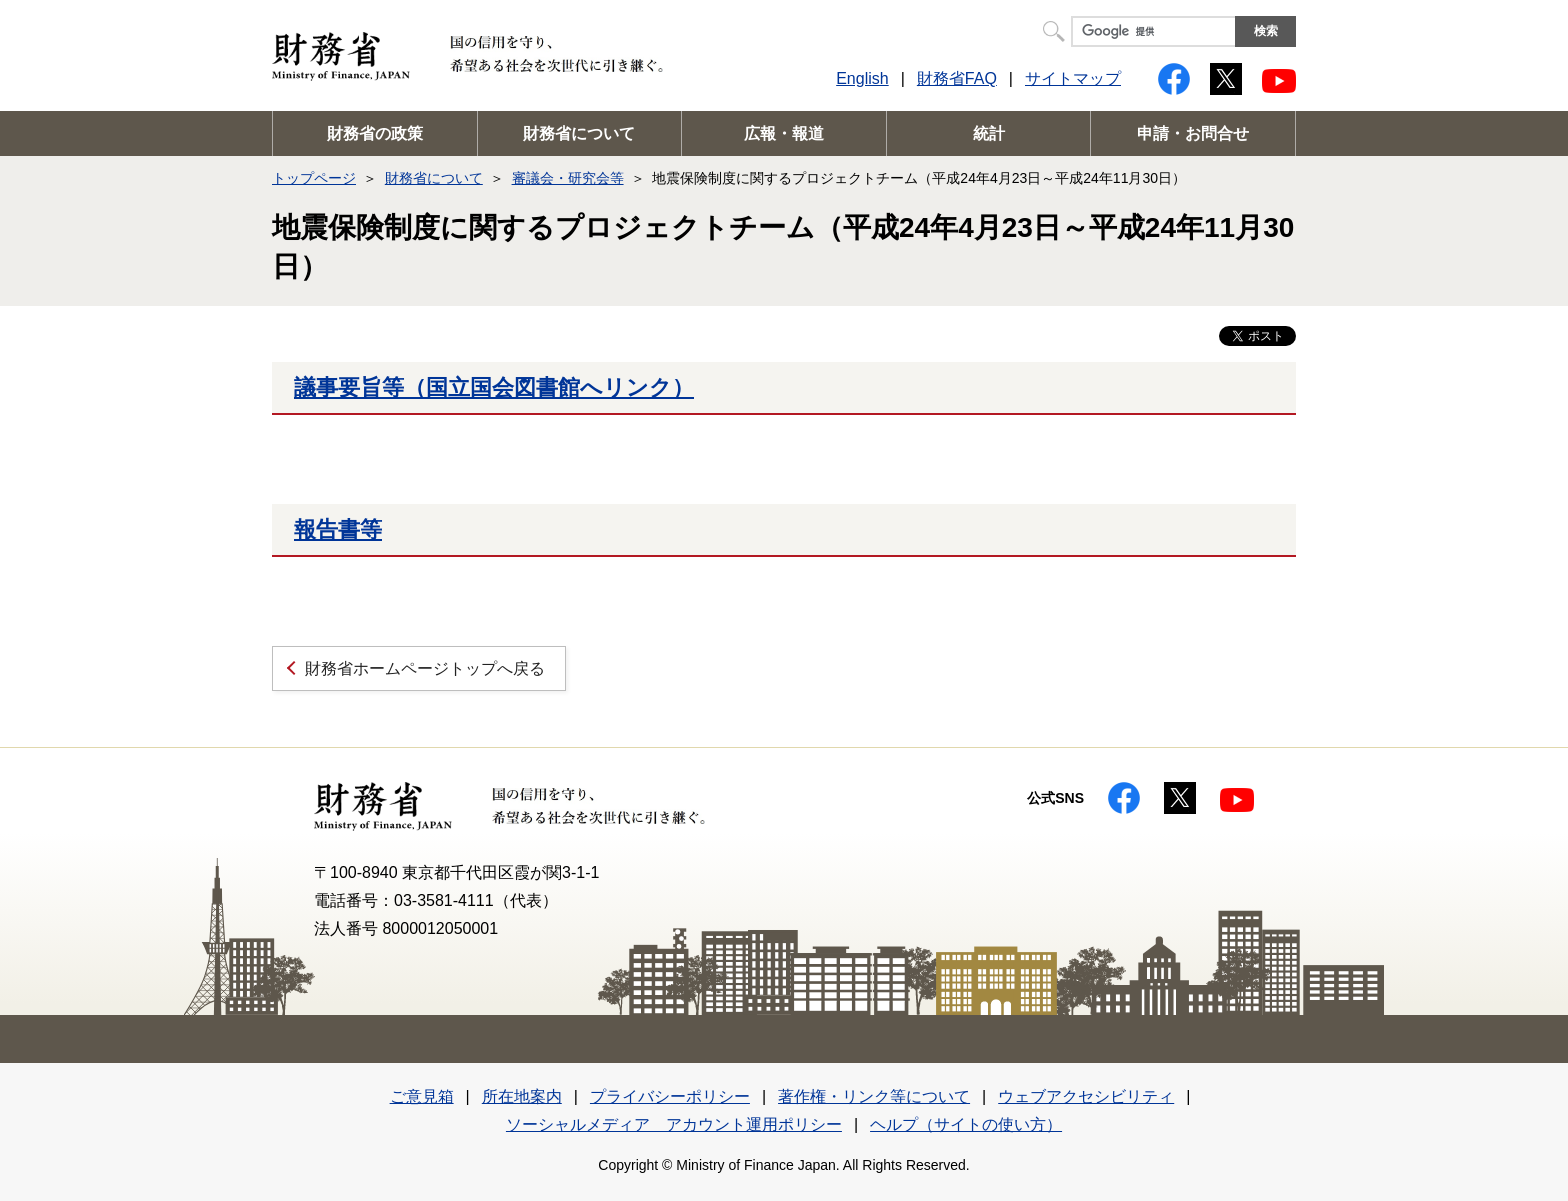  I want to click on ヘルプ（サイトの使い方）, so click(966, 1124).